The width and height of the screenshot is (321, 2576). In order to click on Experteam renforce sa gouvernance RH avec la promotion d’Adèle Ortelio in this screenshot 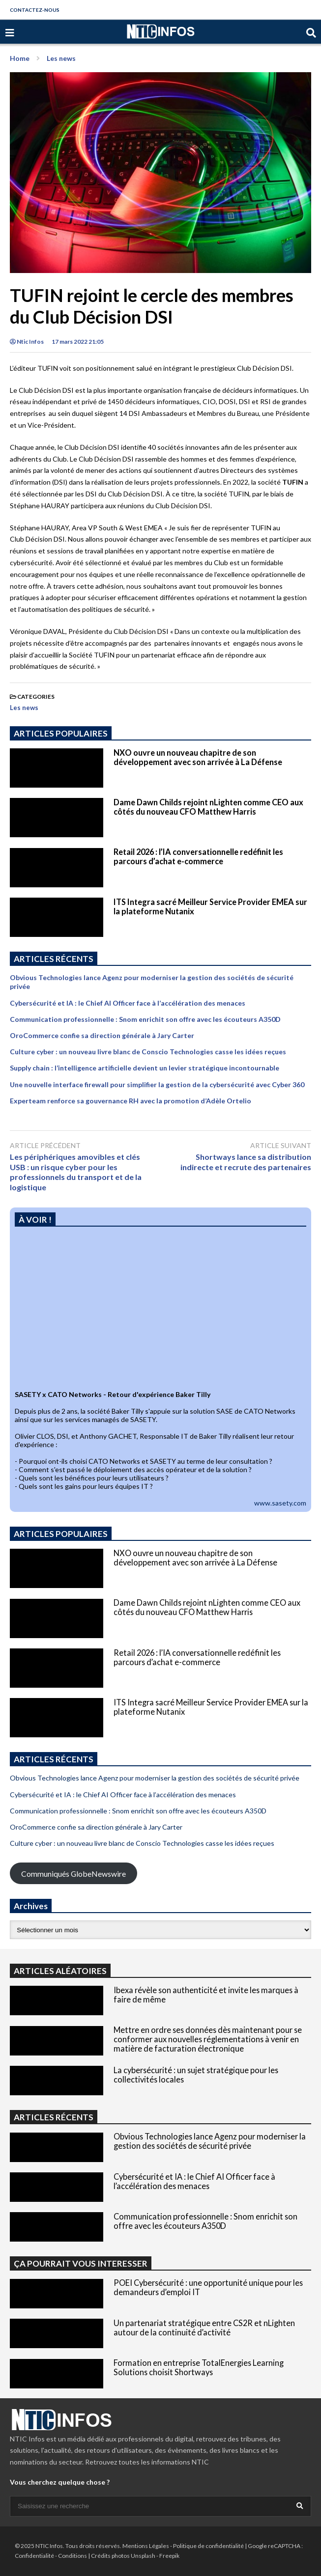, I will do `click(130, 1100)`.